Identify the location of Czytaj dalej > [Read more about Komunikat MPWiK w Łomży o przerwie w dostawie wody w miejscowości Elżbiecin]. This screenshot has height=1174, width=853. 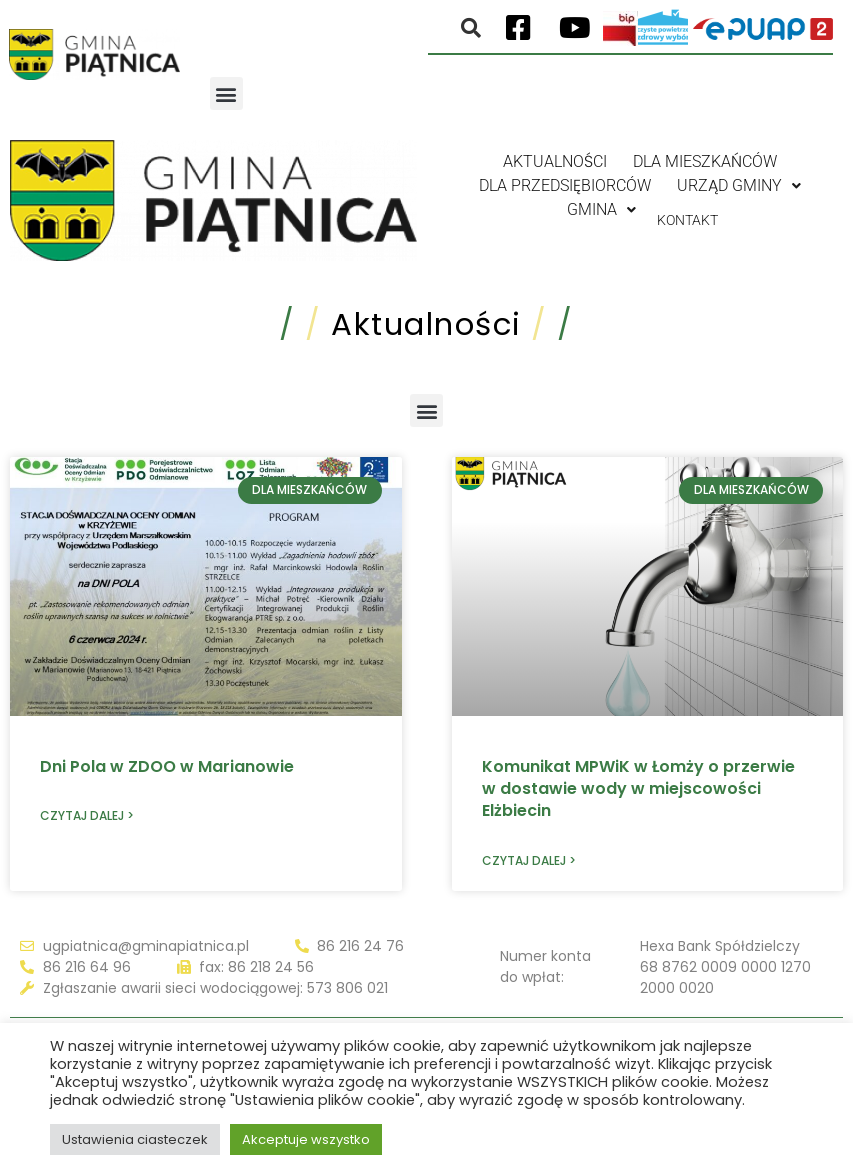
(529, 860).